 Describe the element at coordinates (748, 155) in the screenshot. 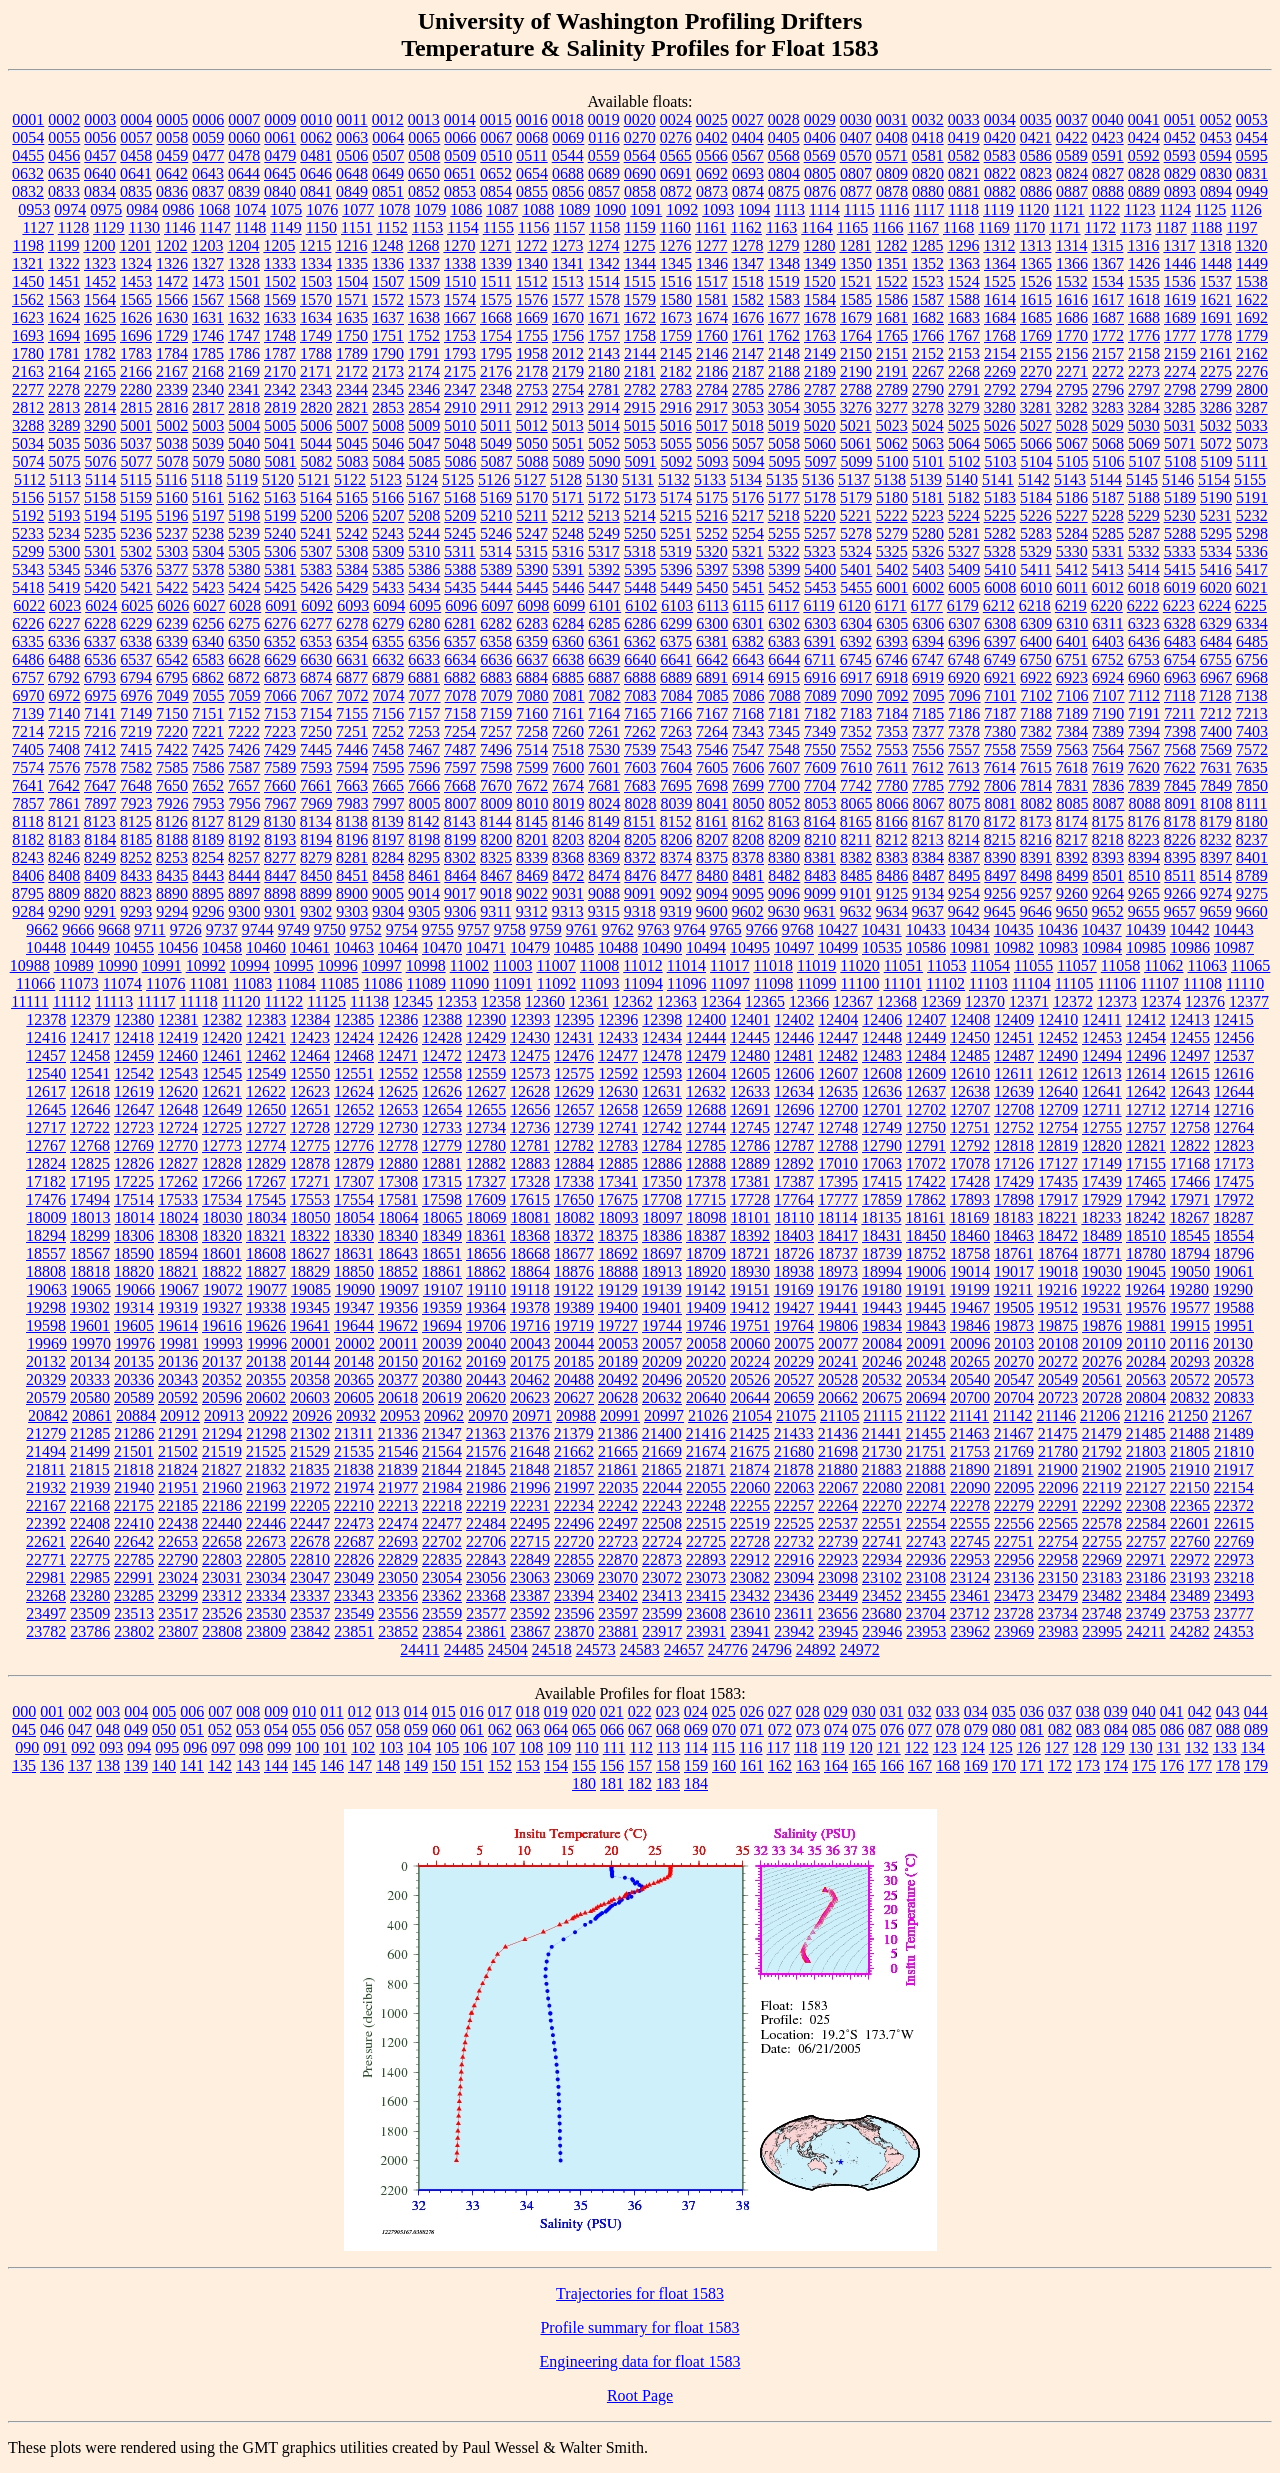

I see `0567` at that location.